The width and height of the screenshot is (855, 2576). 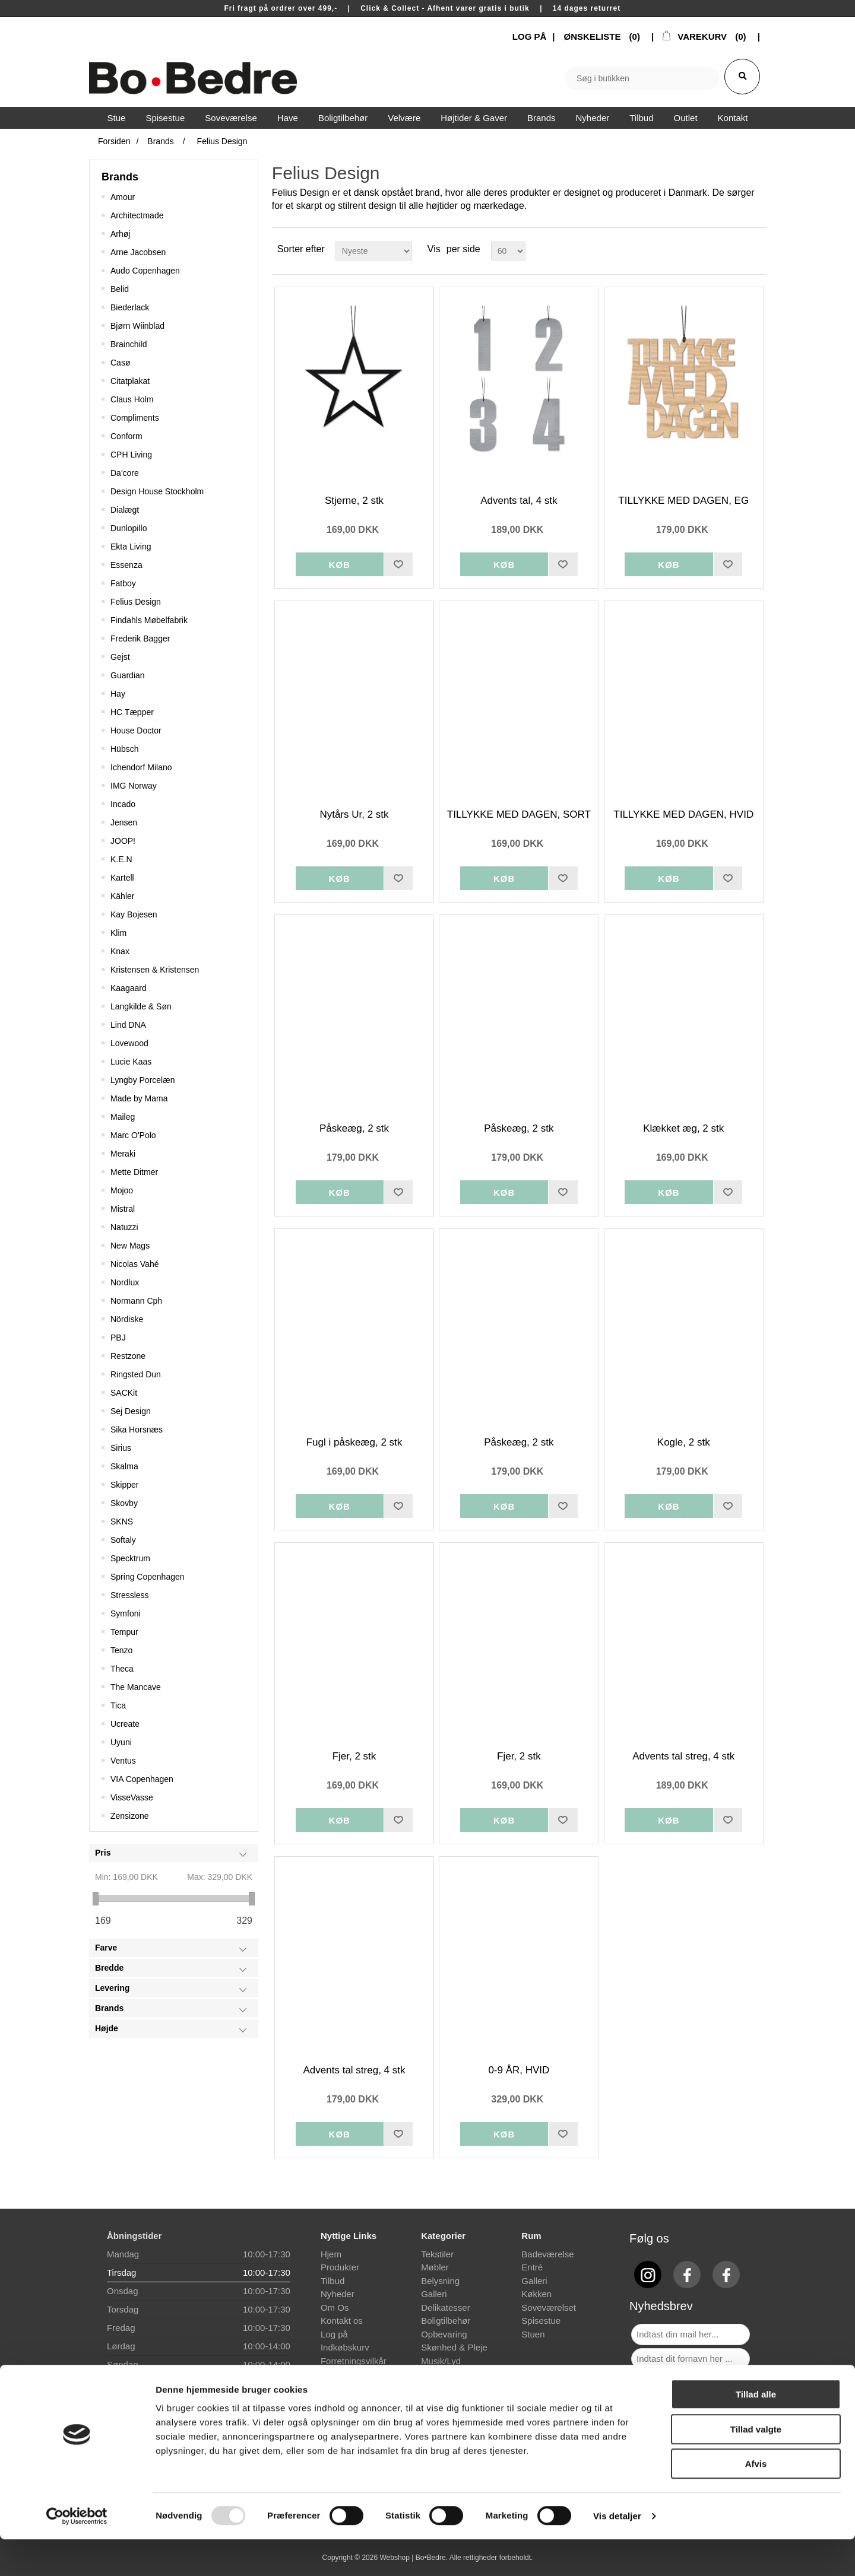 I want to click on Incado, so click(x=122, y=804).